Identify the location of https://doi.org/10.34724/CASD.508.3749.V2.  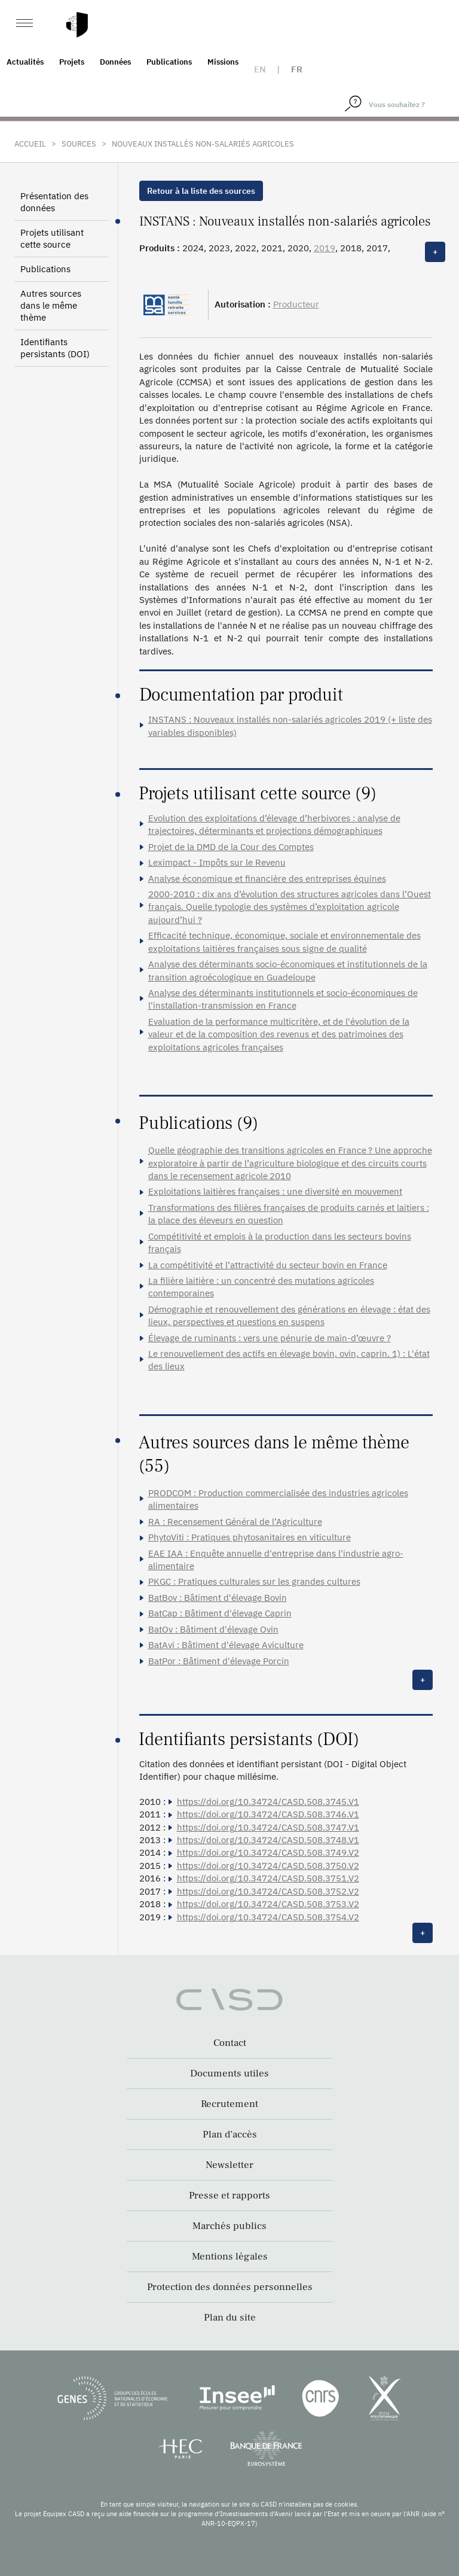
(268, 1852).